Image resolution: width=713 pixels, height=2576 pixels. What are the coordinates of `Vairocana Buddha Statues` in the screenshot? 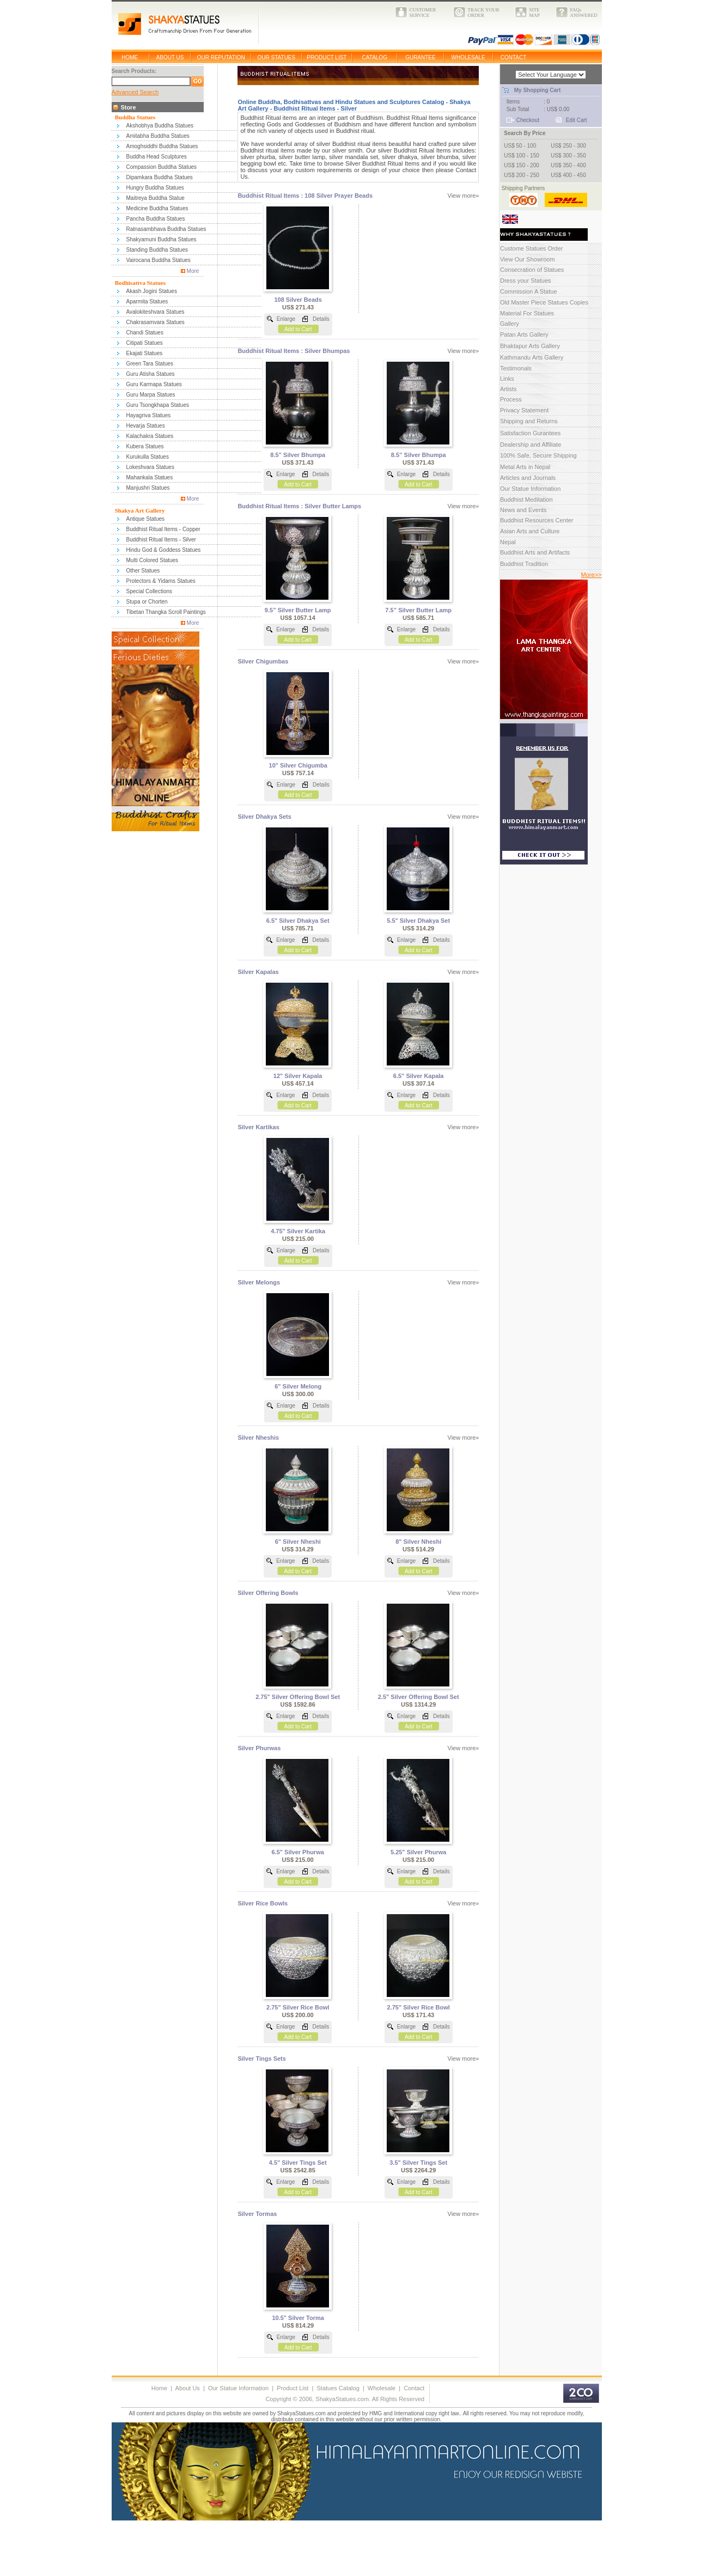 It's located at (158, 260).